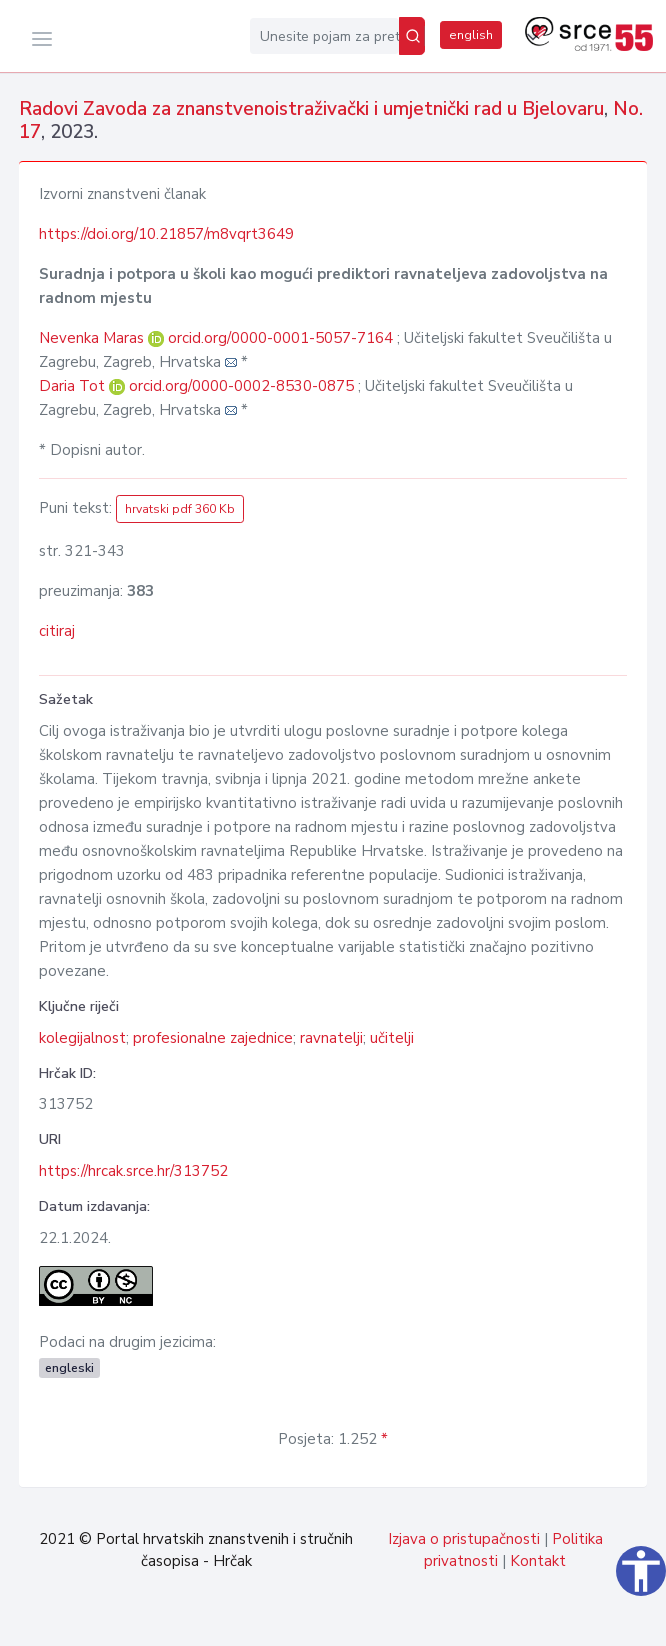 This screenshot has height=1646, width=666. I want to click on Daria Tot, so click(74, 386).